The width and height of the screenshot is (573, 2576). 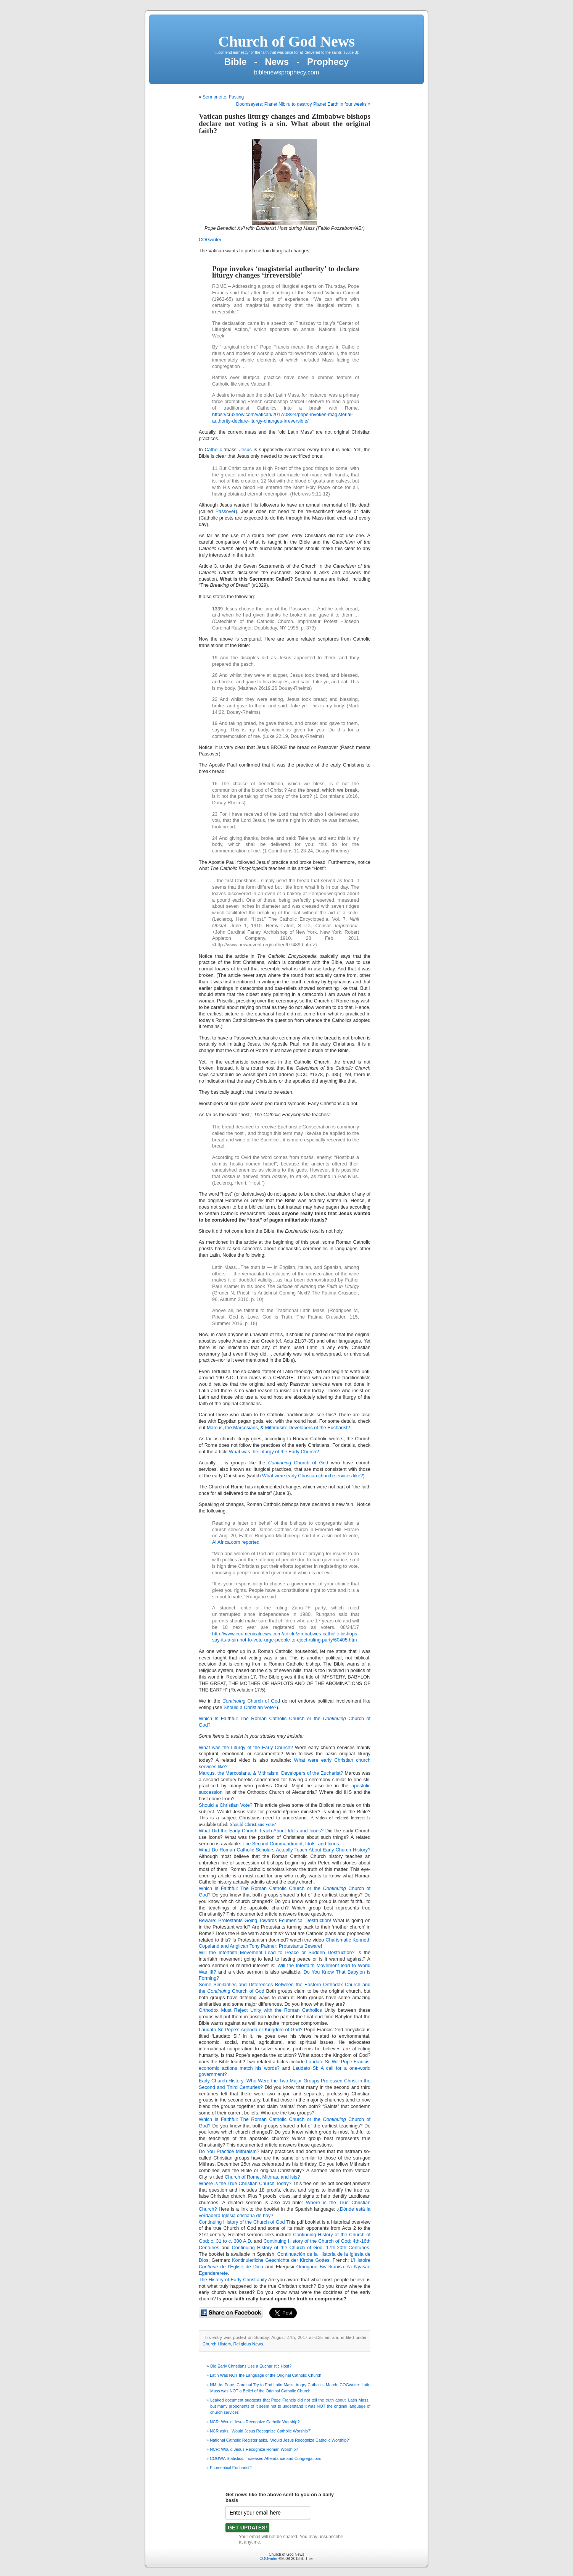 What do you see at coordinates (248, 2344) in the screenshot?
I see `Religious News` at bounding box center [248, 2344].